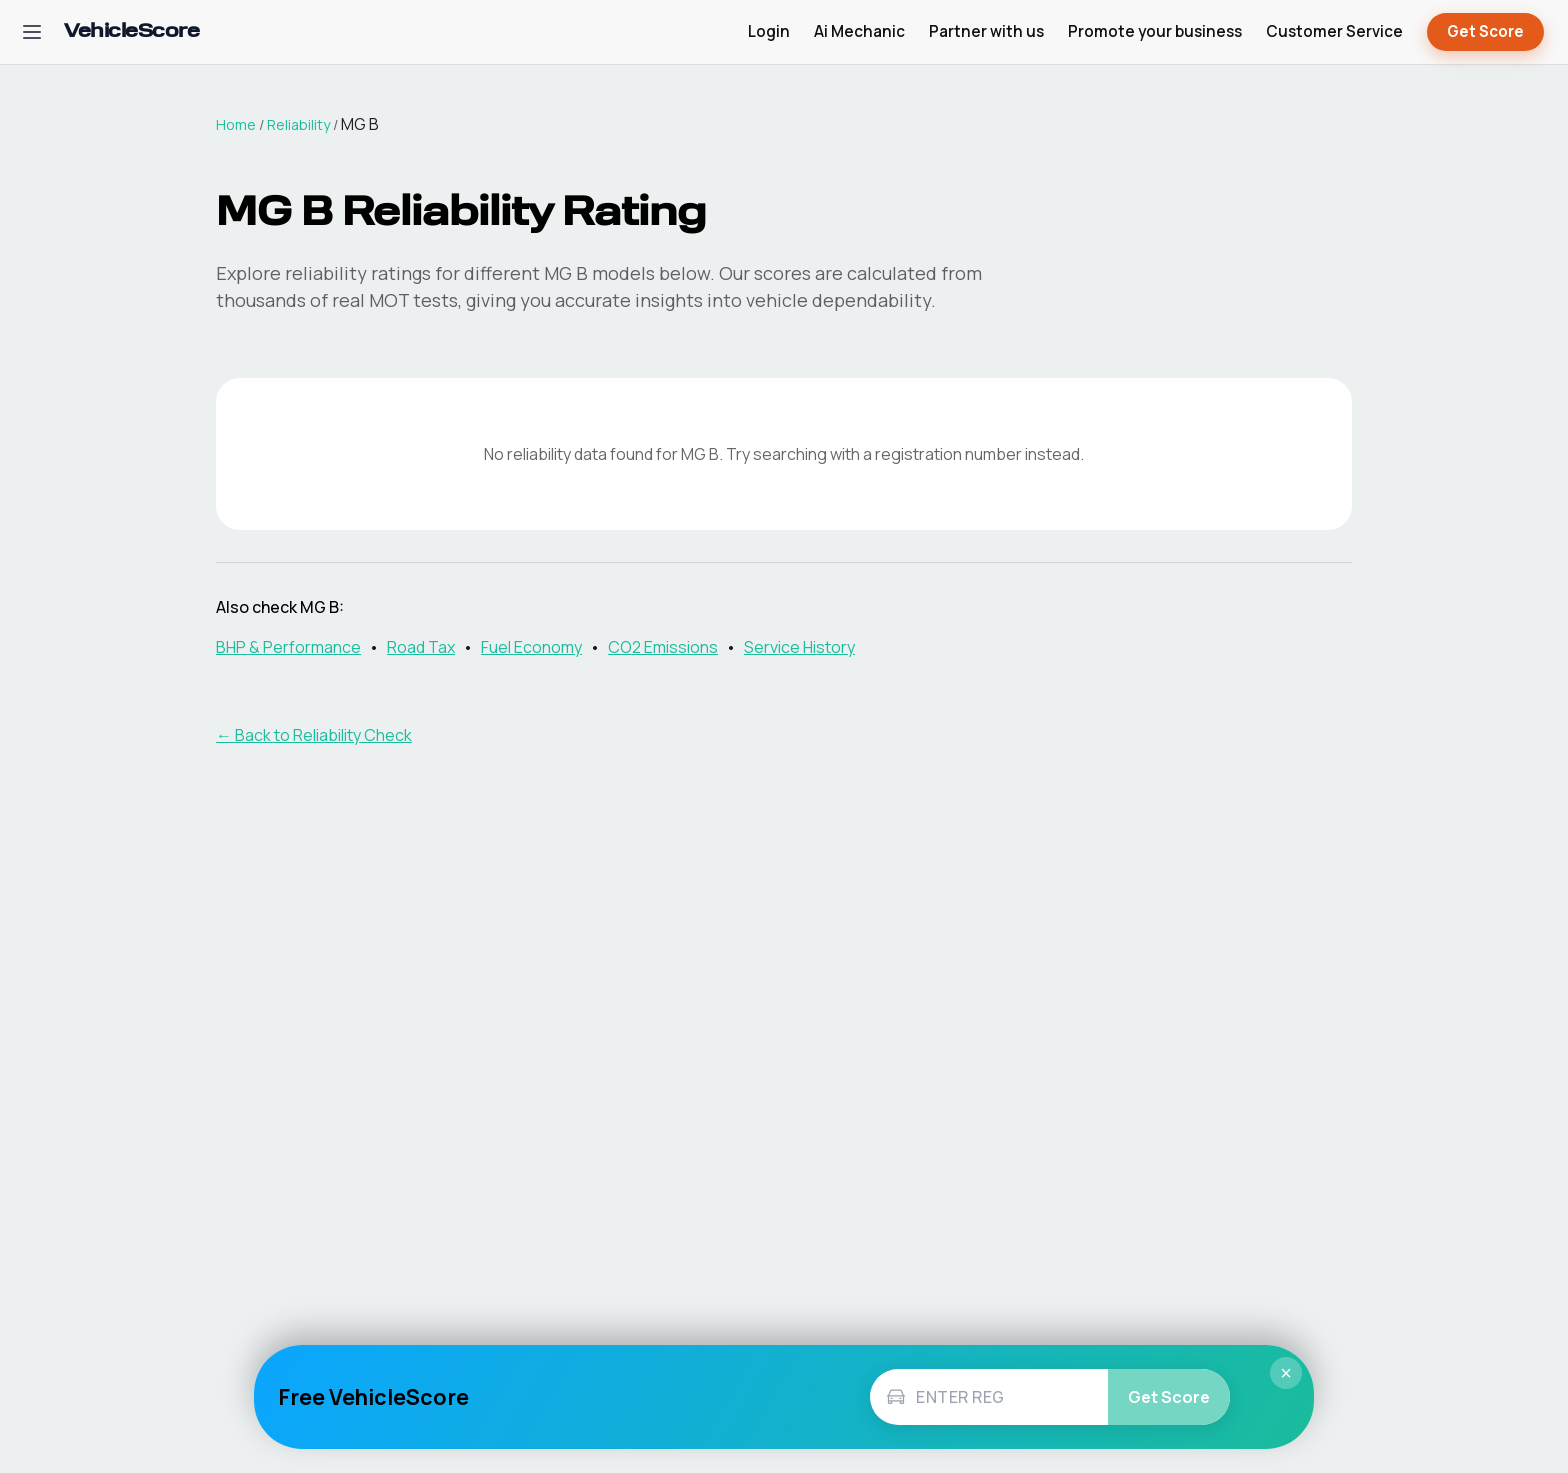 This screenshot has width=1568, height=1473. What do you see at coordinates (859, 31) in the screenshot?
I see `Ai Mechanic` at bounding box center [859, 31].